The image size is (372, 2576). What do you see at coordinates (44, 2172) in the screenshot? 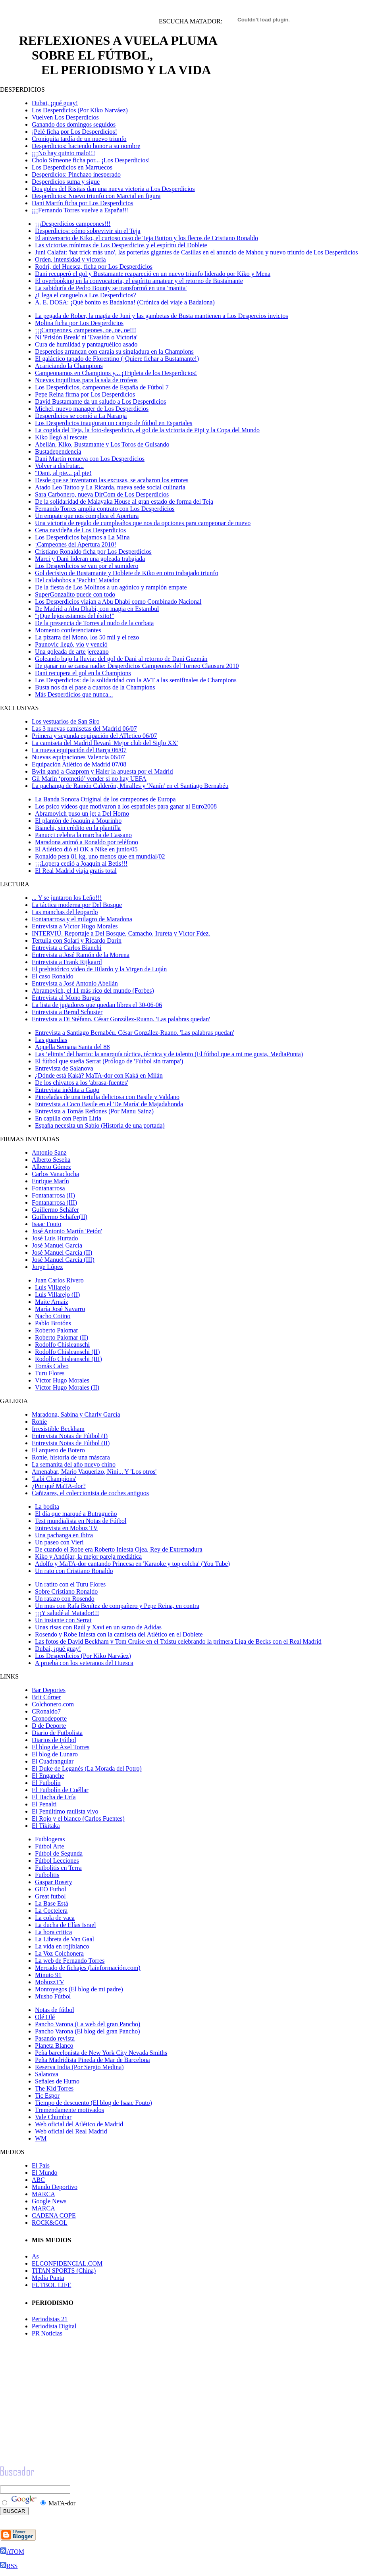
I see `El Mundo` at bounding box center [44, 2172].